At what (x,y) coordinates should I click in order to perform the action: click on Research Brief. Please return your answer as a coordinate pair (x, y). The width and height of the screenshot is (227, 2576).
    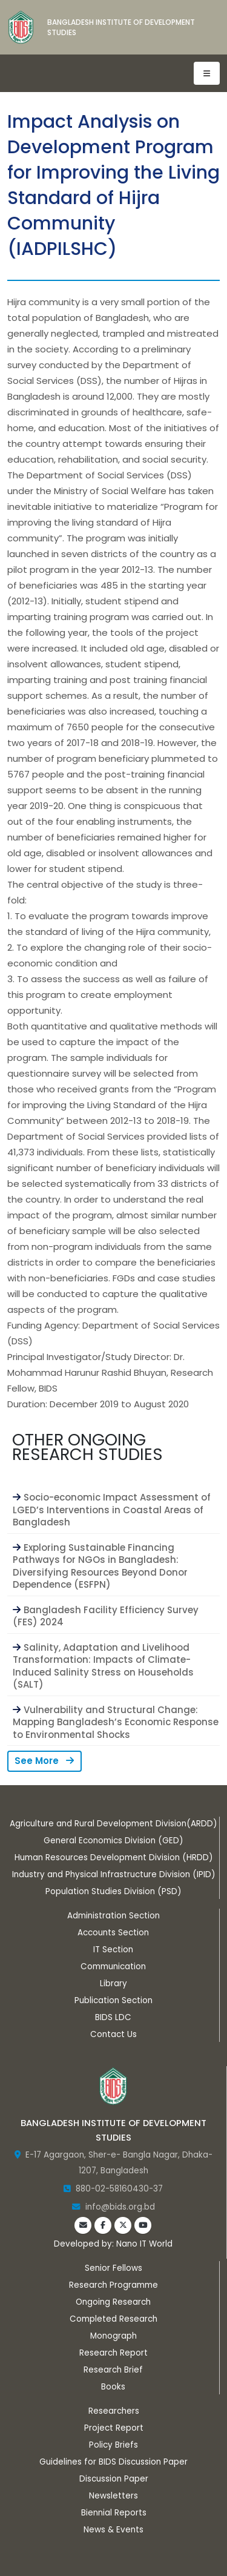
    Looking at the image, I should click on (113, 2370).